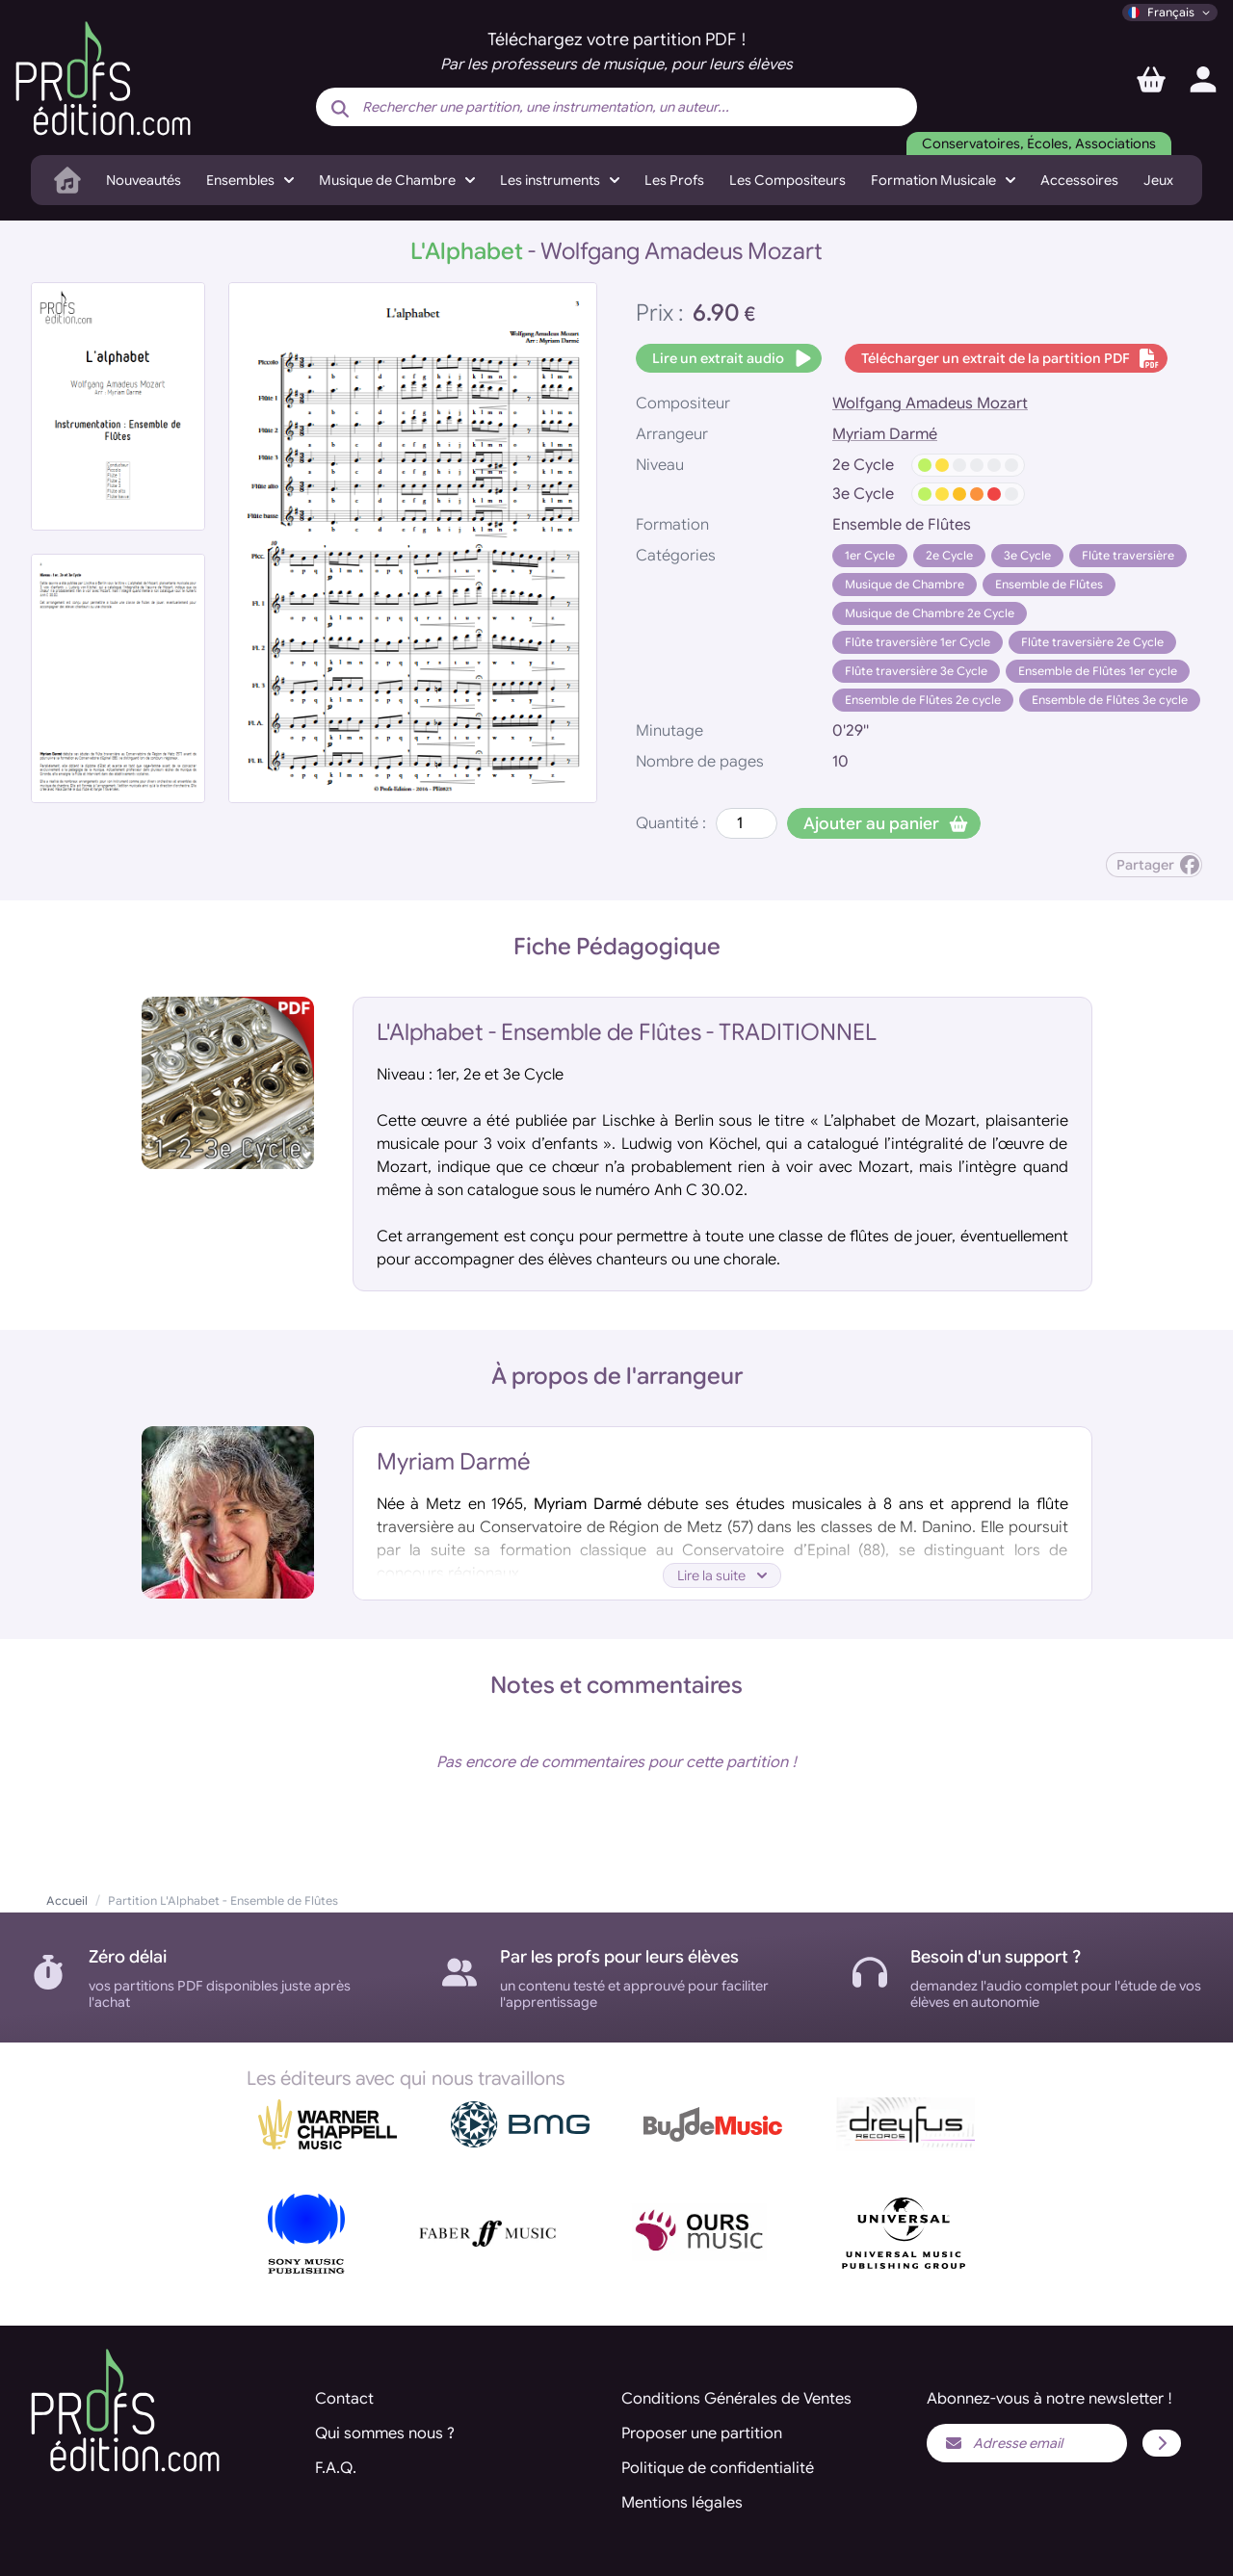  I want to click on Musique de Chambre, so click(904, 584).